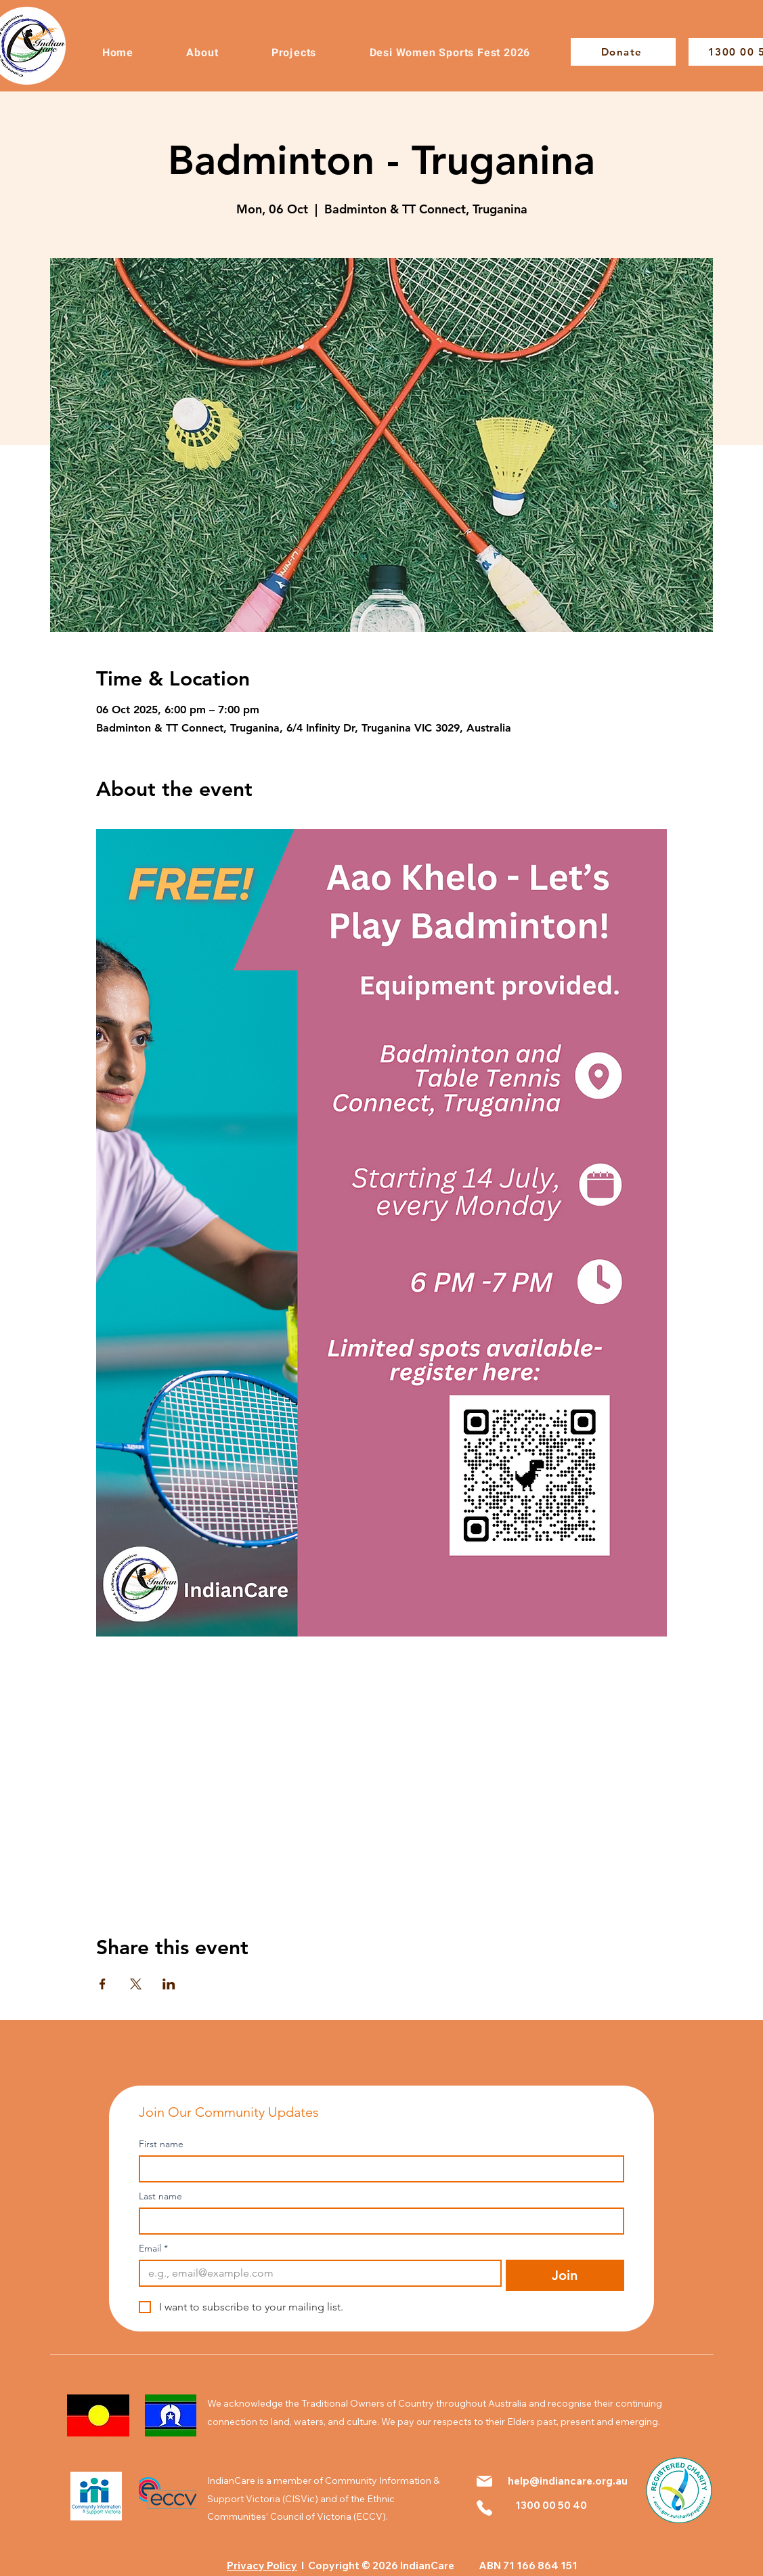 The image size is (763, 2576). What do you see at coordinates (153, 2248) in the screenshot?
I see `Email` at bounding box center [153, 2248].